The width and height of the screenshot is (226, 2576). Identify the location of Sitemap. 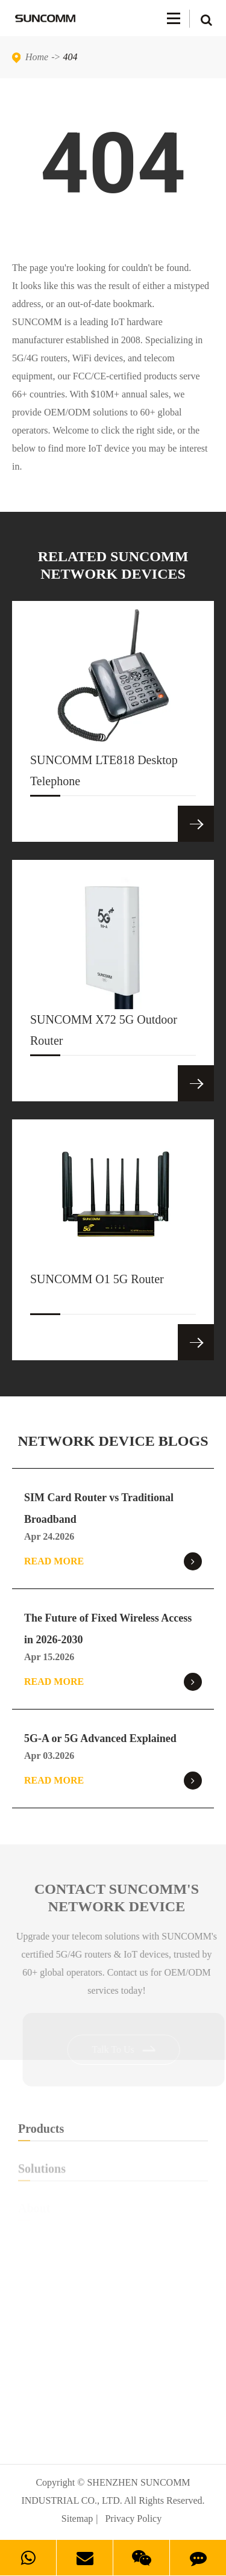
(77, 2518).